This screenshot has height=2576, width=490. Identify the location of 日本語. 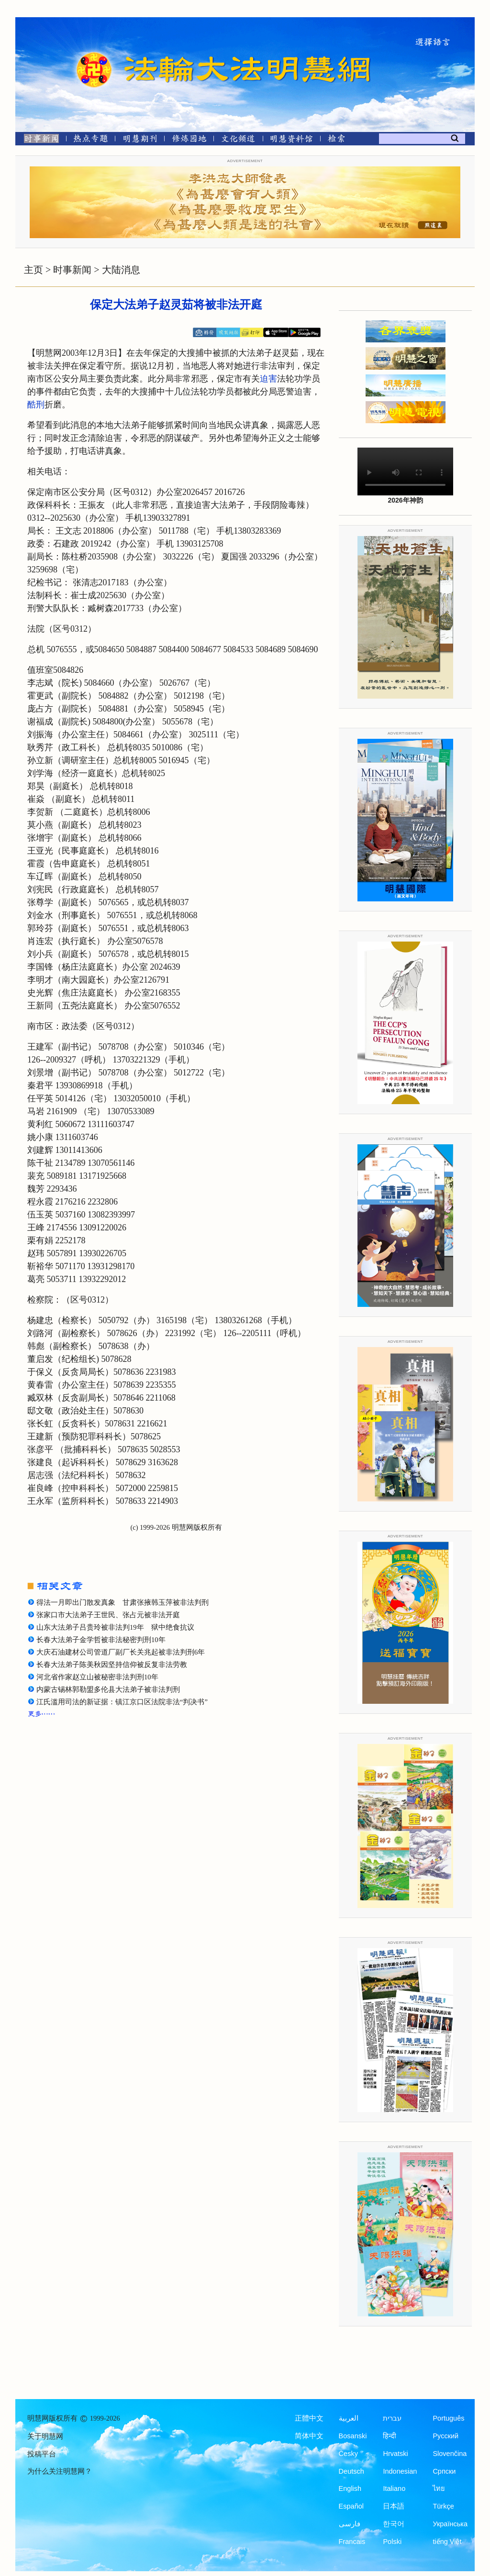
(393, 2506).